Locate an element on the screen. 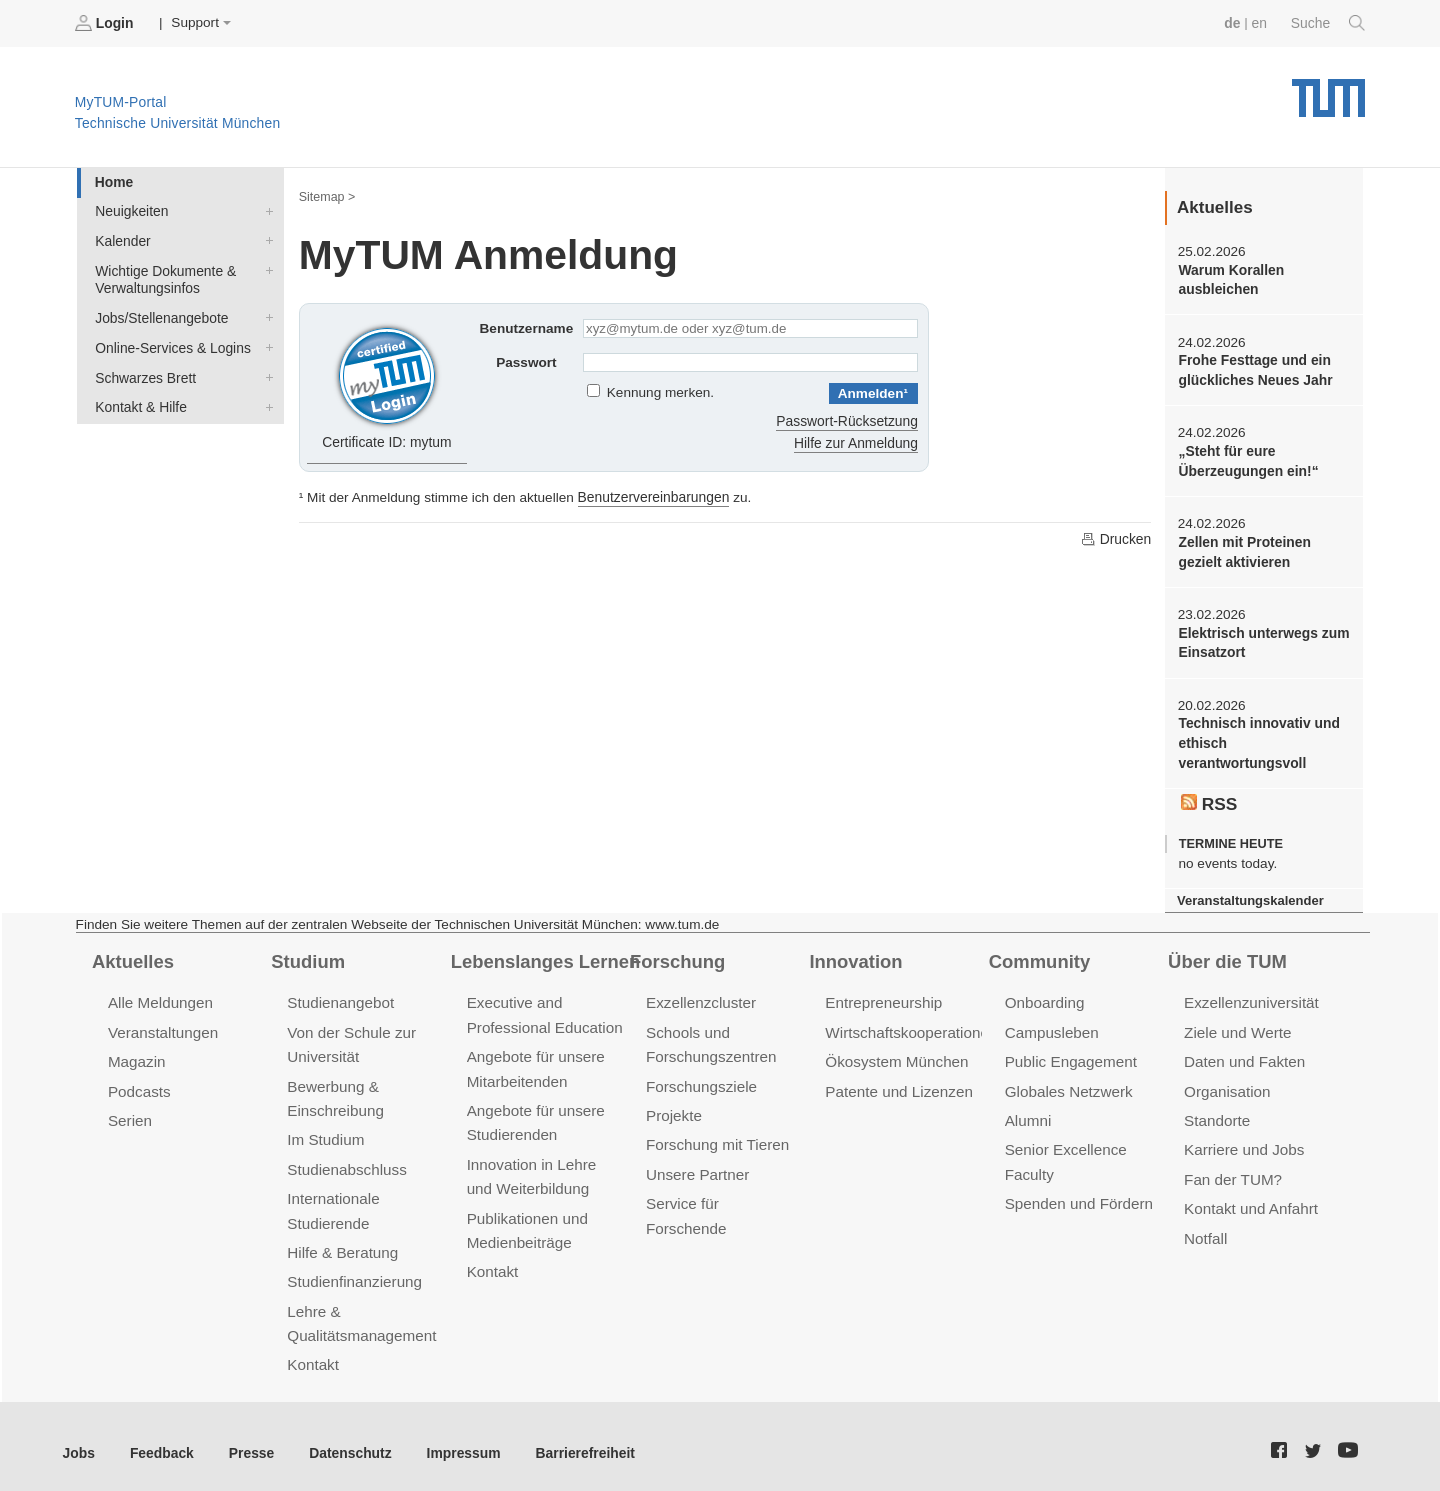 This screenshot has width=1440, height=1491. Impressum is located at coordinates (456, 1439).